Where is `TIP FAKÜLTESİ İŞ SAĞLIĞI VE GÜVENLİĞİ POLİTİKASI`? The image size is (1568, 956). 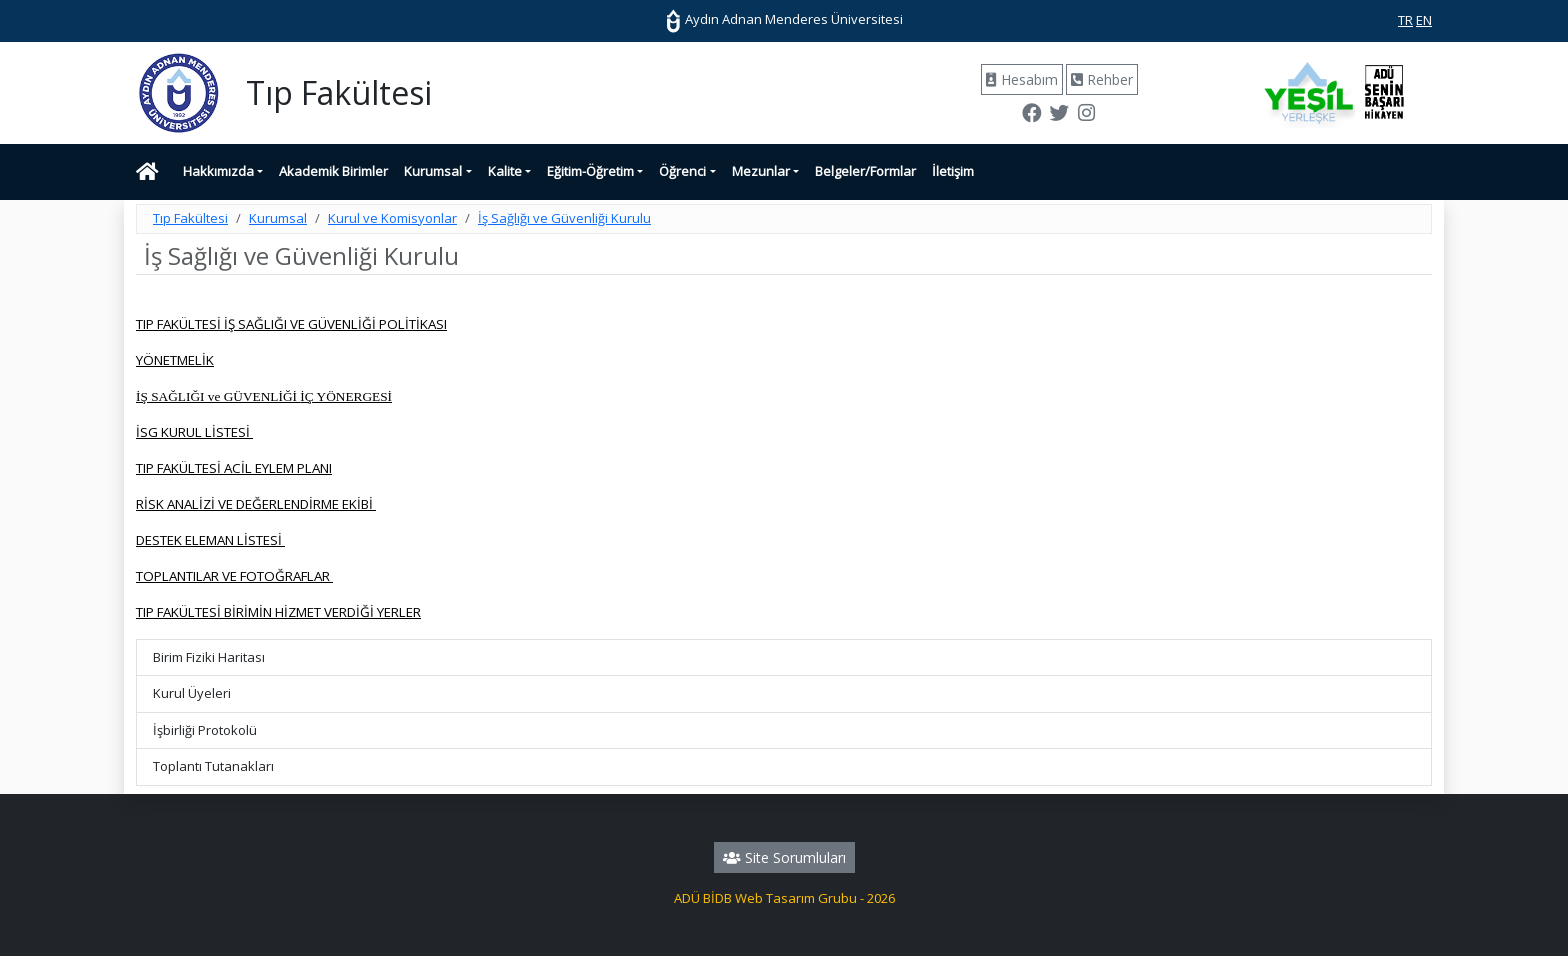
TIP FAKÜLTESİ İŞ SAĞLIĞI VE GÜVENLİĞİ POLİTİKASI is located at coordinates (291, 324).